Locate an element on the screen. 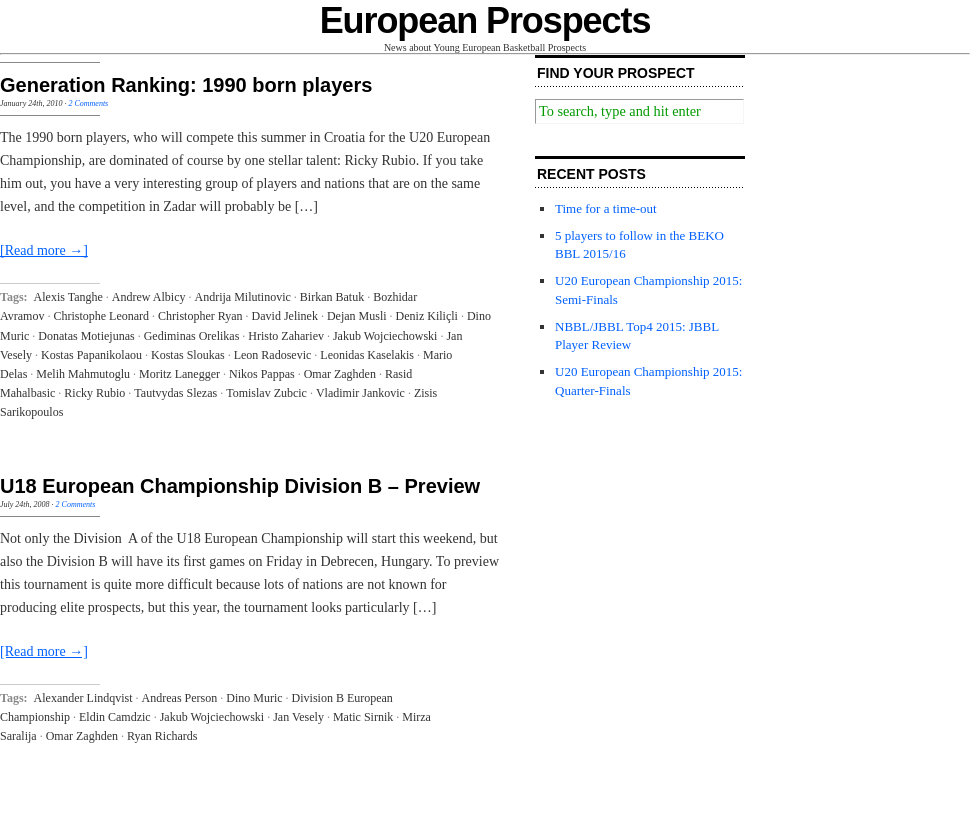 The image size is (970, 818). Dejan Musli is located at coordinates (357, 316).